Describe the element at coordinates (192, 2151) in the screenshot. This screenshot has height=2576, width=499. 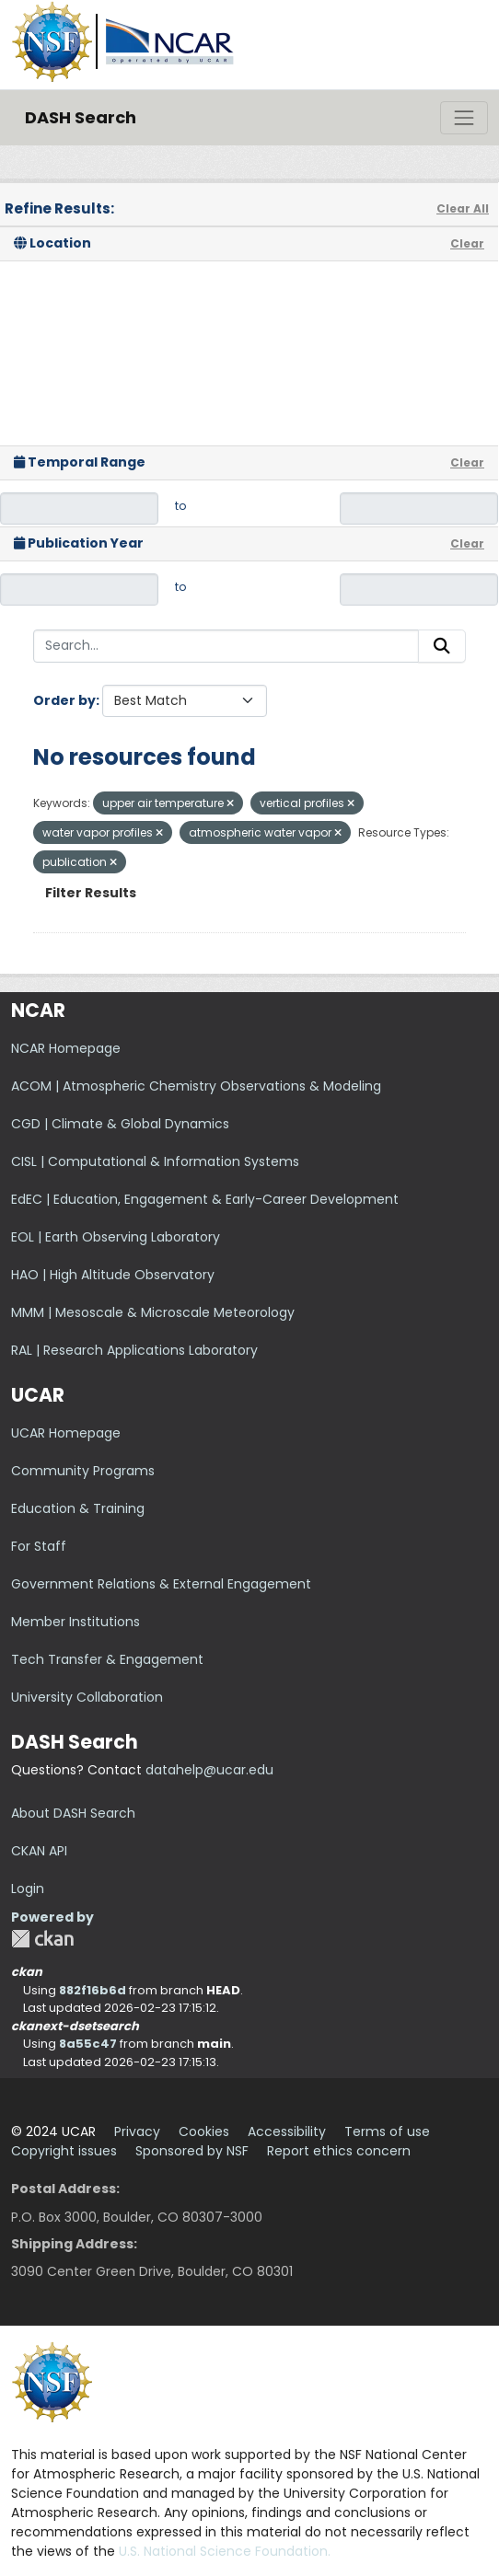
I see `Sponsored by NSF` at that location.